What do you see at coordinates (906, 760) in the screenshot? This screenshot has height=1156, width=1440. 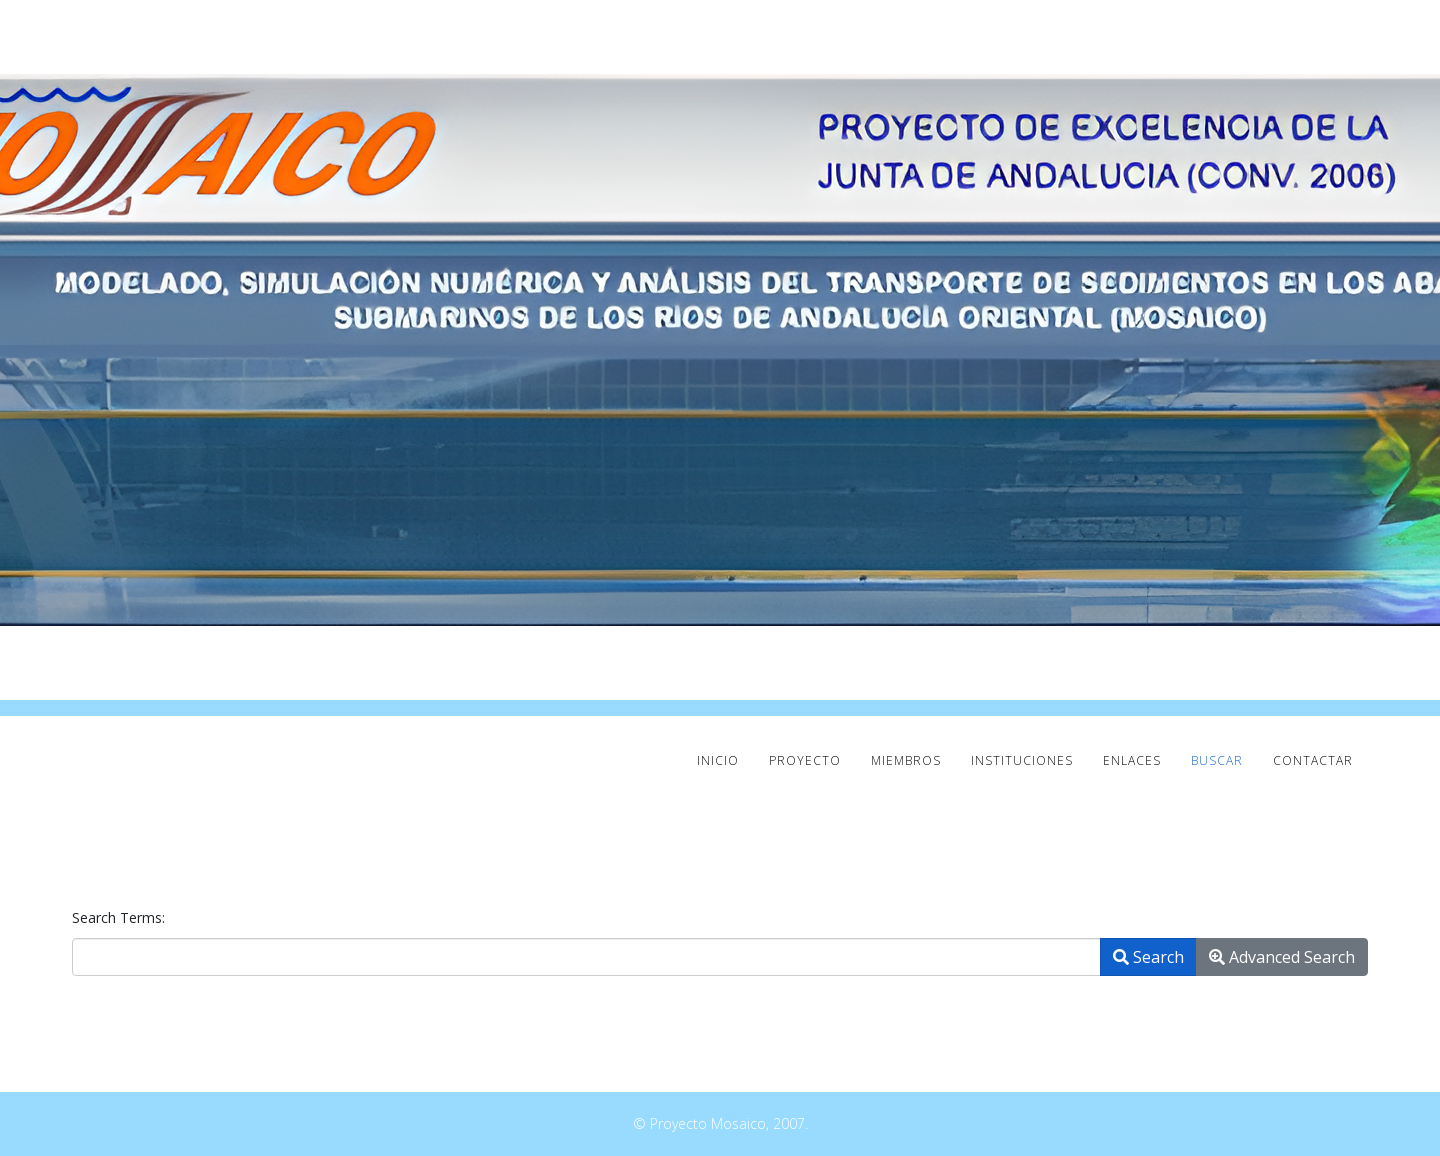 I see `MIEMBROS` at bounding box center [906, 760].